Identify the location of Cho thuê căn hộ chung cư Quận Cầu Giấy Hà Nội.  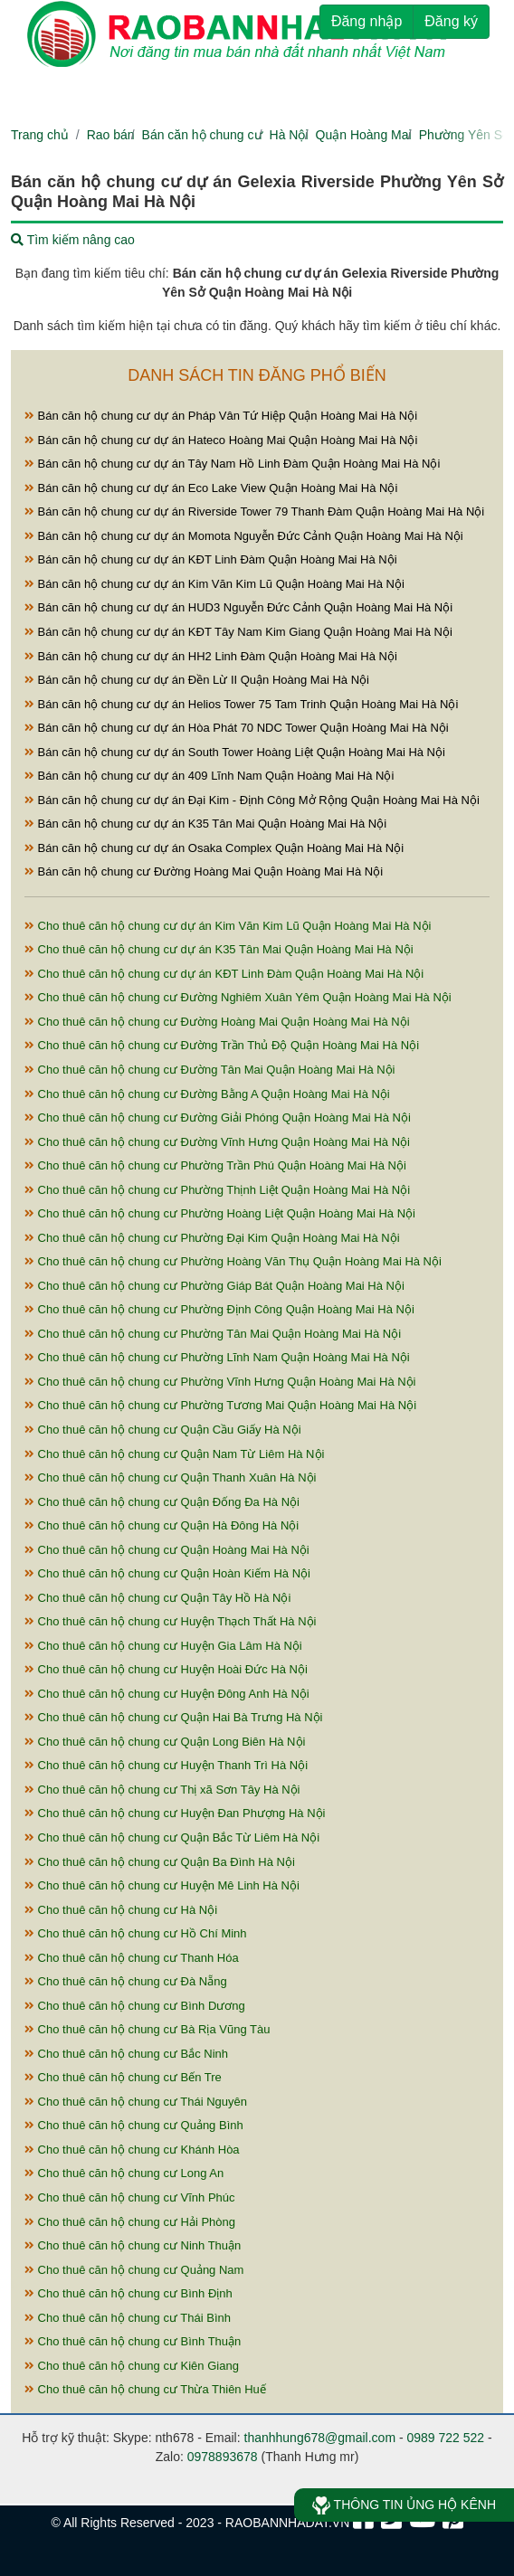
(162, 1429).